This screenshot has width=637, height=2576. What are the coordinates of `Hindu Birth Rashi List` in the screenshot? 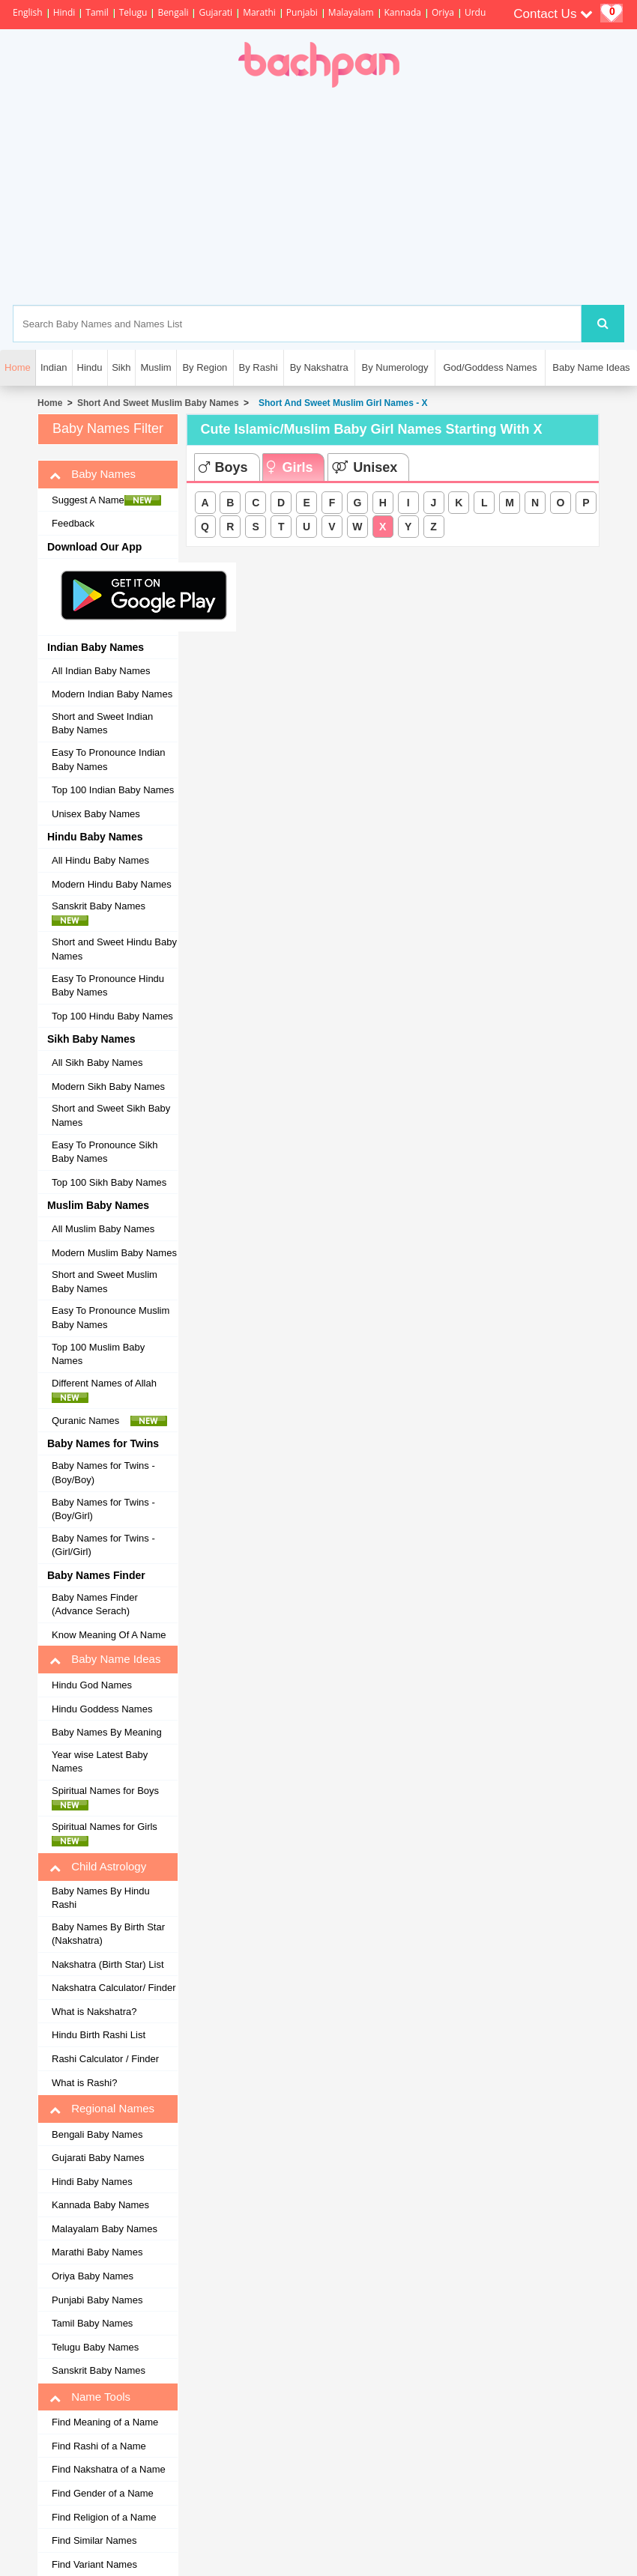 It's located at (98, 2034).